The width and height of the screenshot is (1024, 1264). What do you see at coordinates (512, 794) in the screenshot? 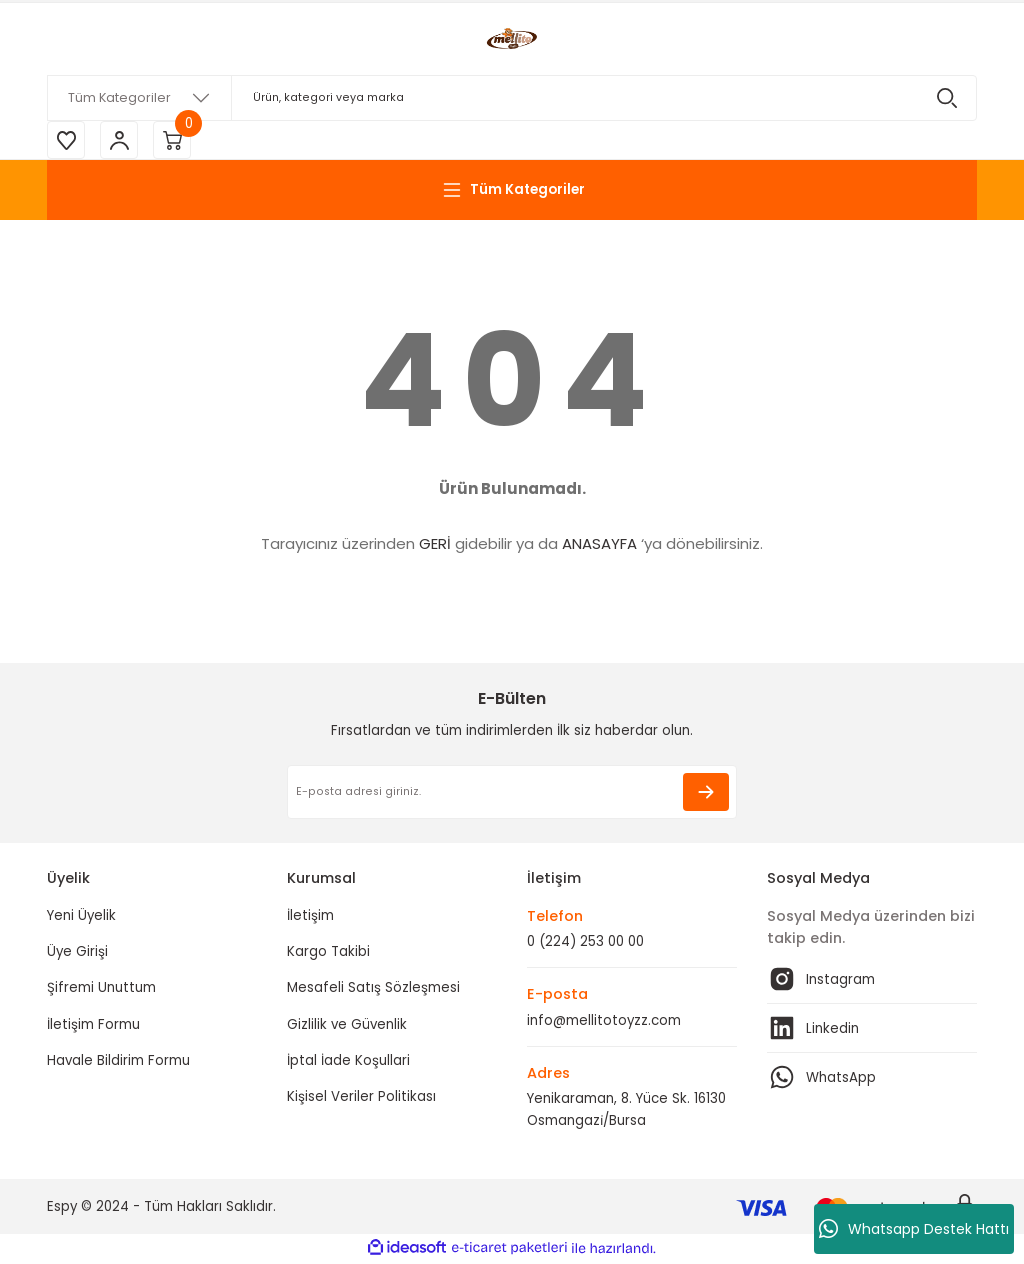
I see `[Newsletter Email]` at bounding box center [512, 794].